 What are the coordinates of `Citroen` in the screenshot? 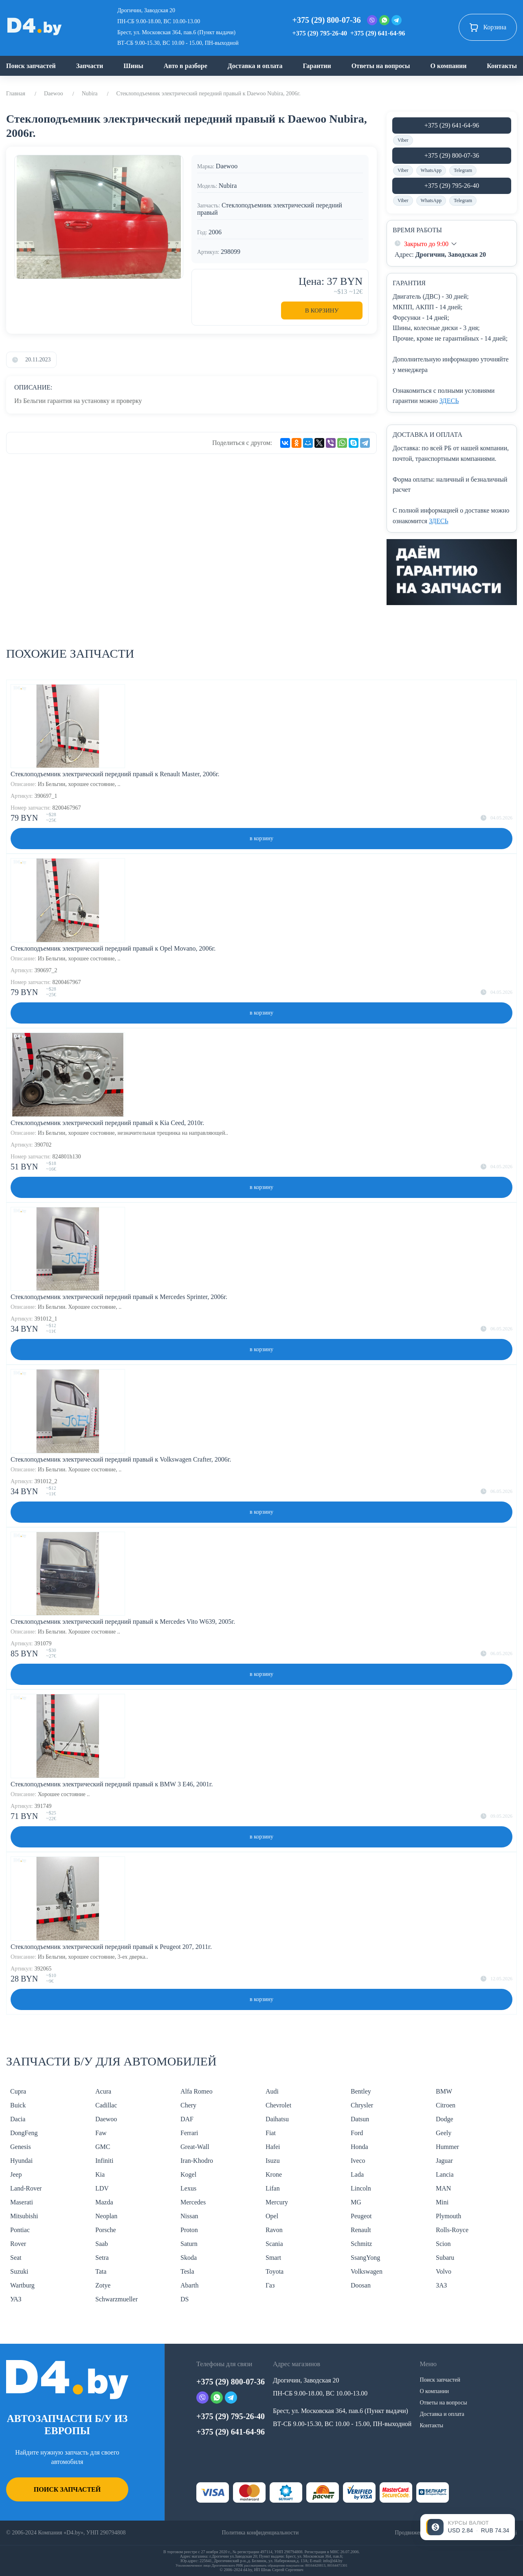 It's located at (445, 2105).